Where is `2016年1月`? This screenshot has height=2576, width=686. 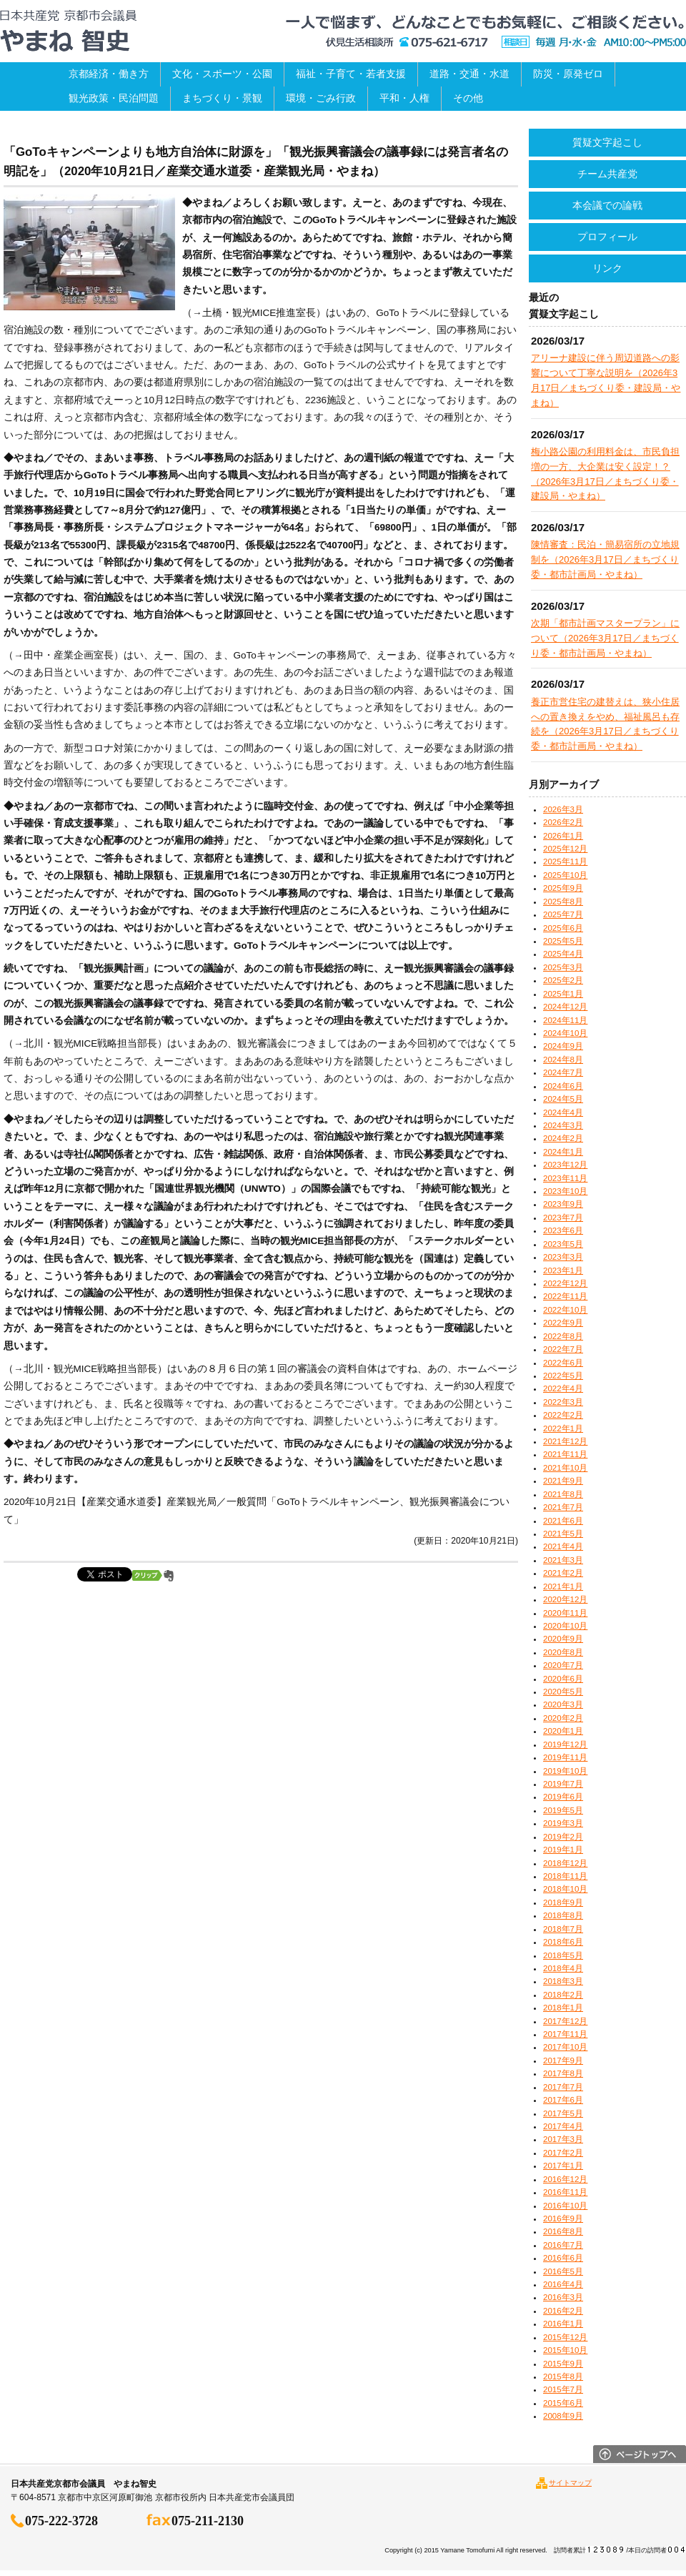 2016年1月 is located at coordinates (563, 2323).